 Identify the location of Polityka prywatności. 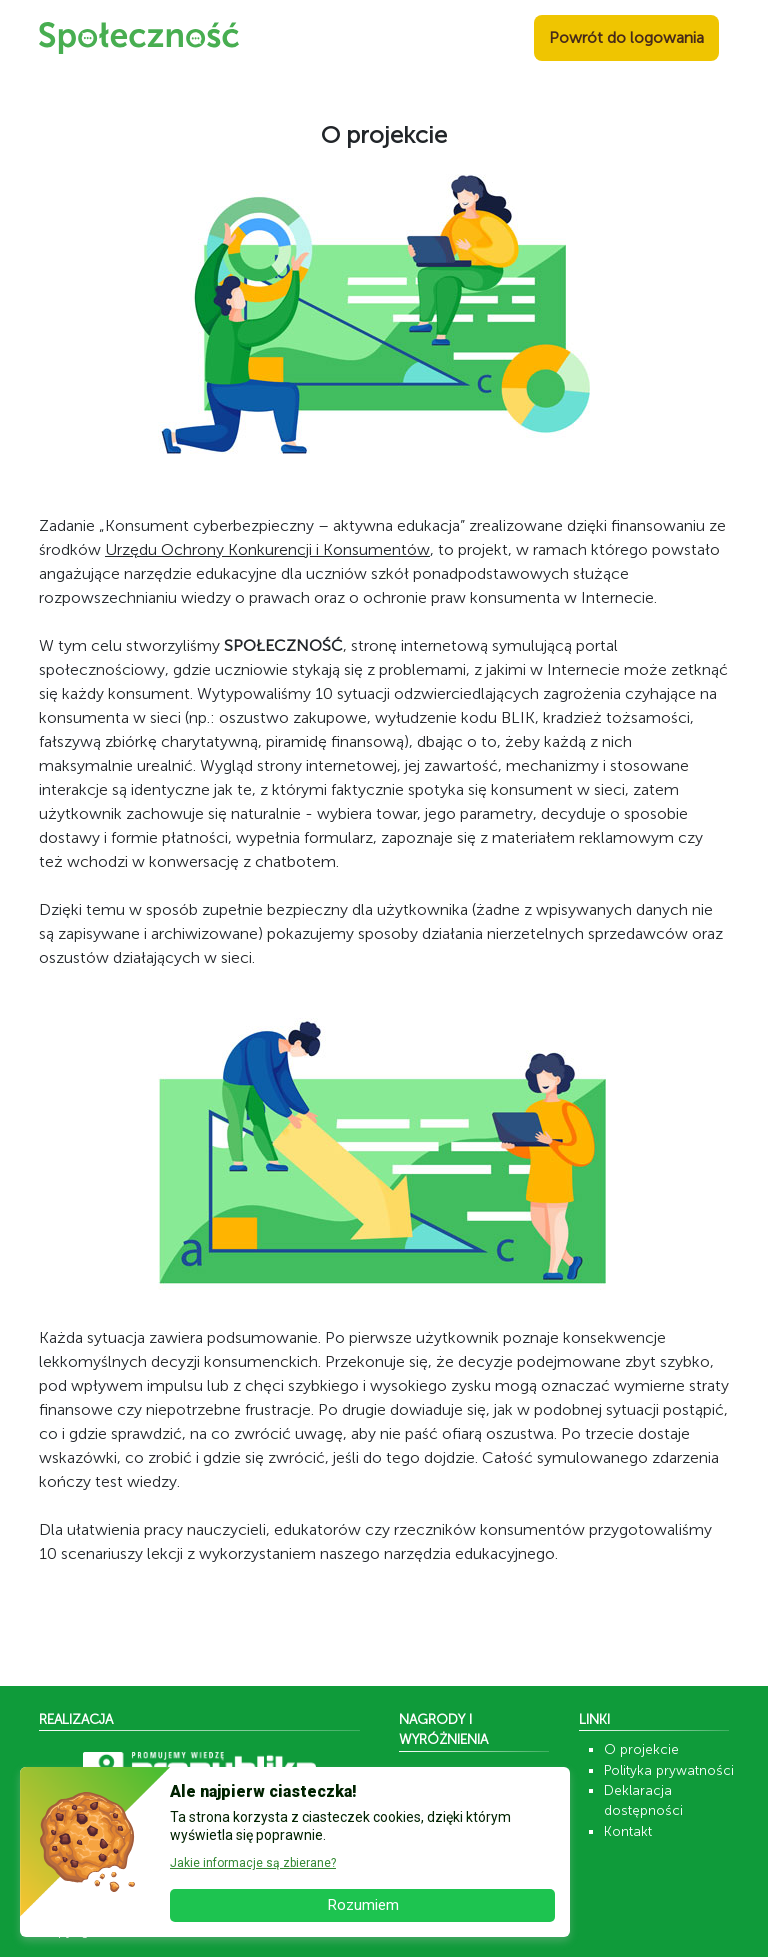
(669, 1770).